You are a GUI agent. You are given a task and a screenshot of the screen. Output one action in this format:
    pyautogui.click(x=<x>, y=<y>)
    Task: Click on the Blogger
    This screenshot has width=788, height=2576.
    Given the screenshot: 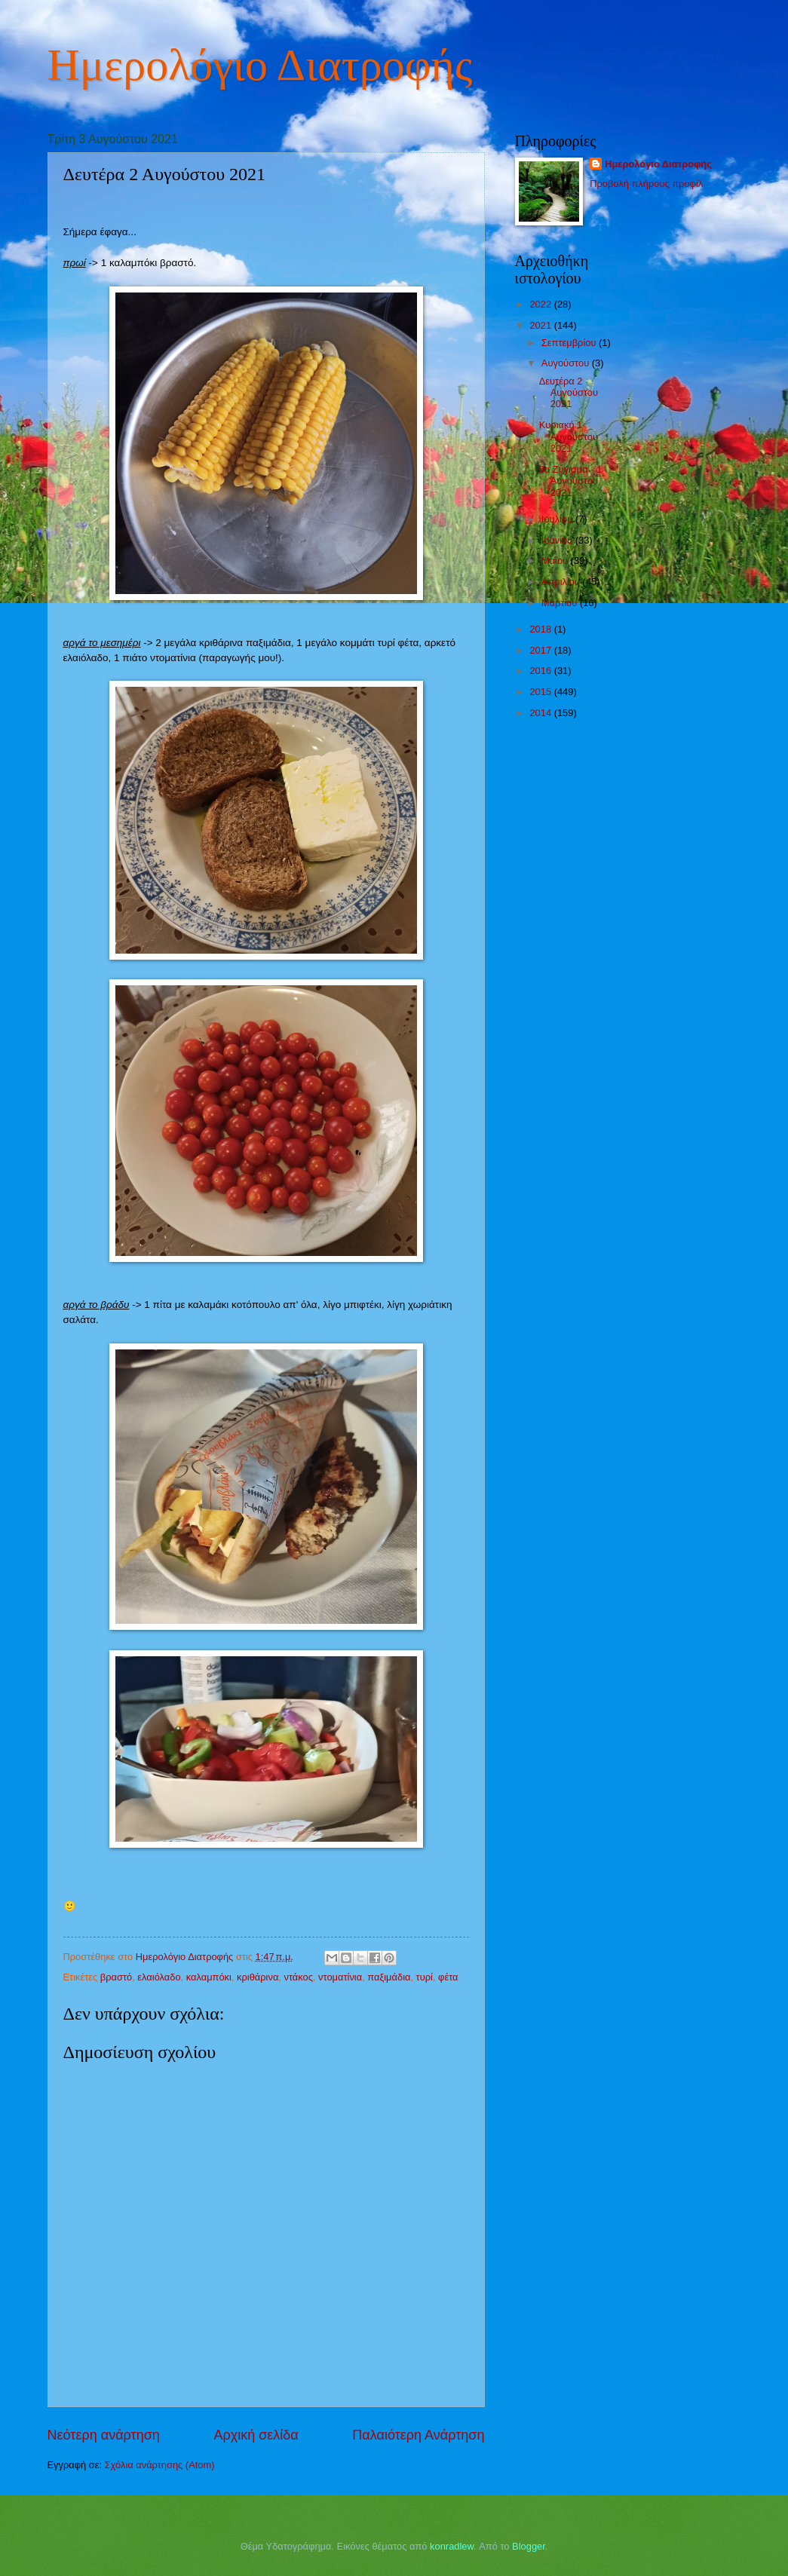 What is the action you would take?
    pyautogui.click(x=528, y=2546)
    